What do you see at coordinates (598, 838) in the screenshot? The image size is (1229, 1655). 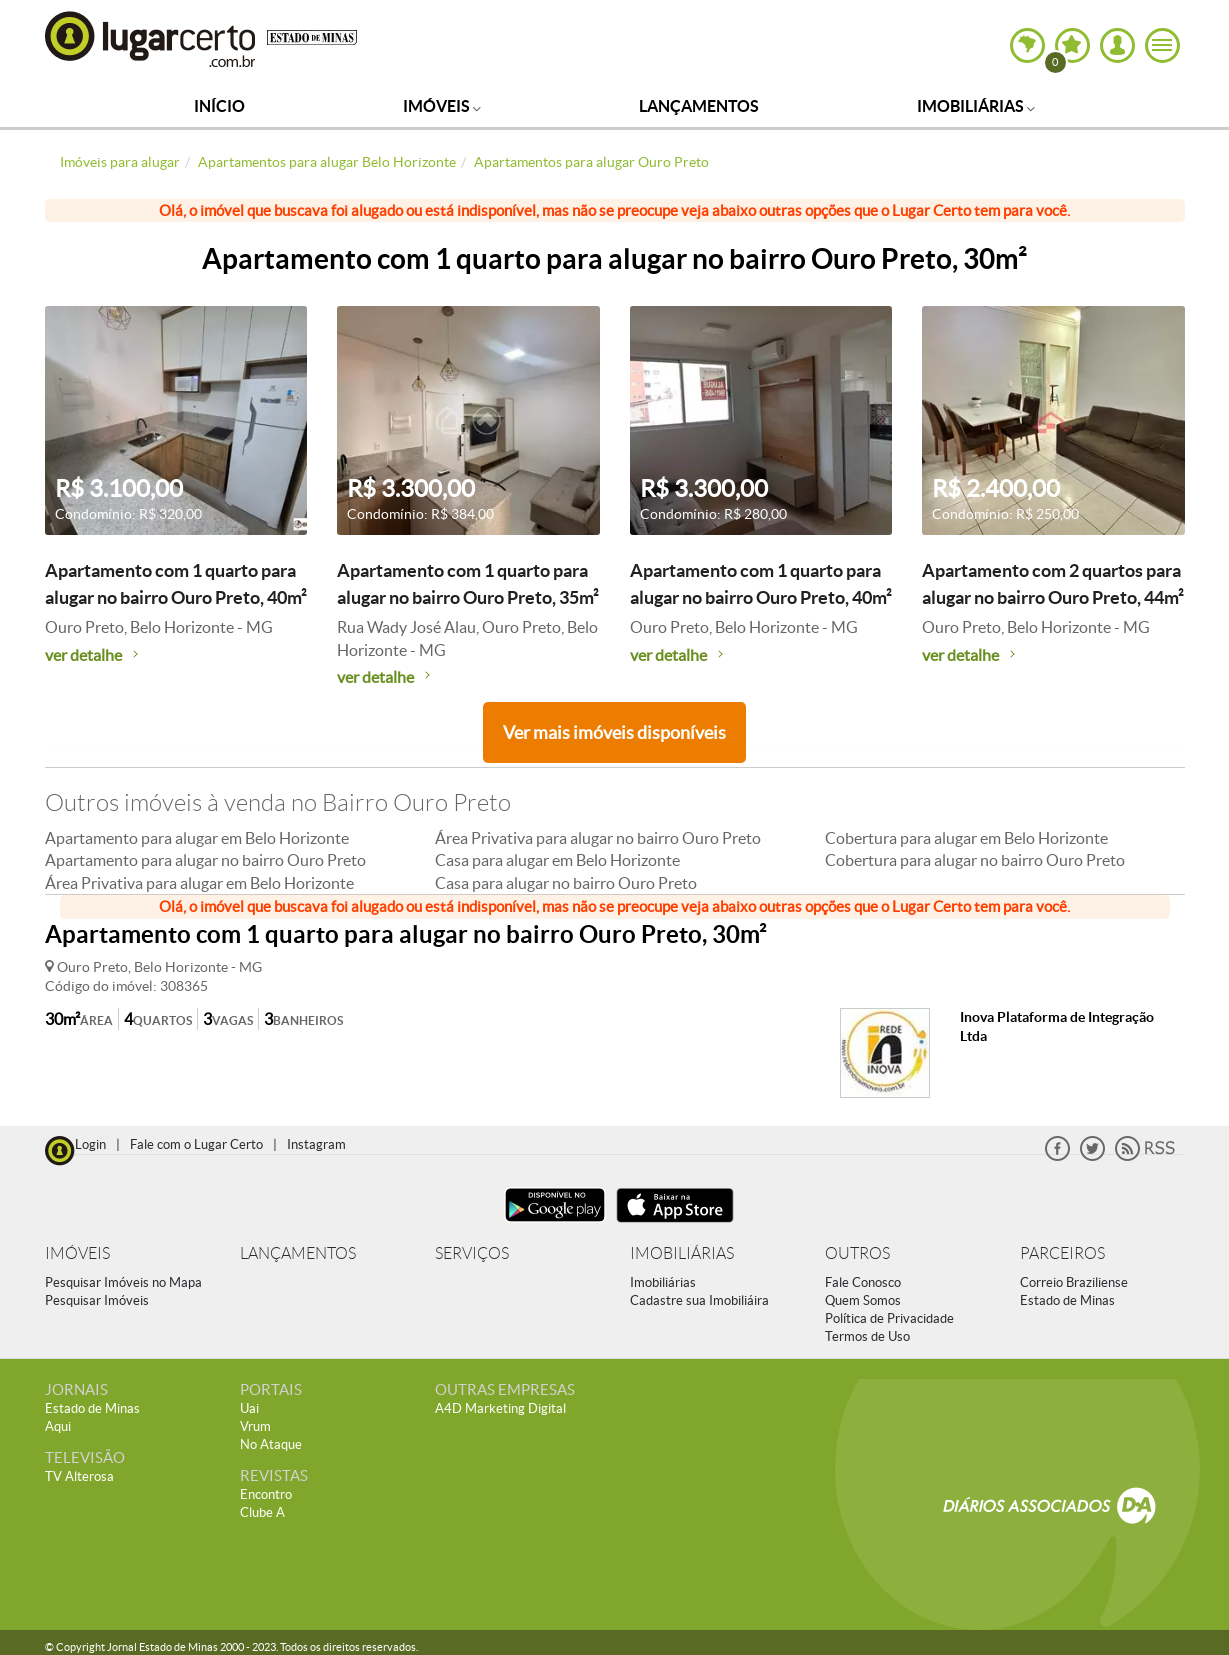 I see `Área Privativa para alugar no bairro Ouro Preto` at bounding box center [598, 838].